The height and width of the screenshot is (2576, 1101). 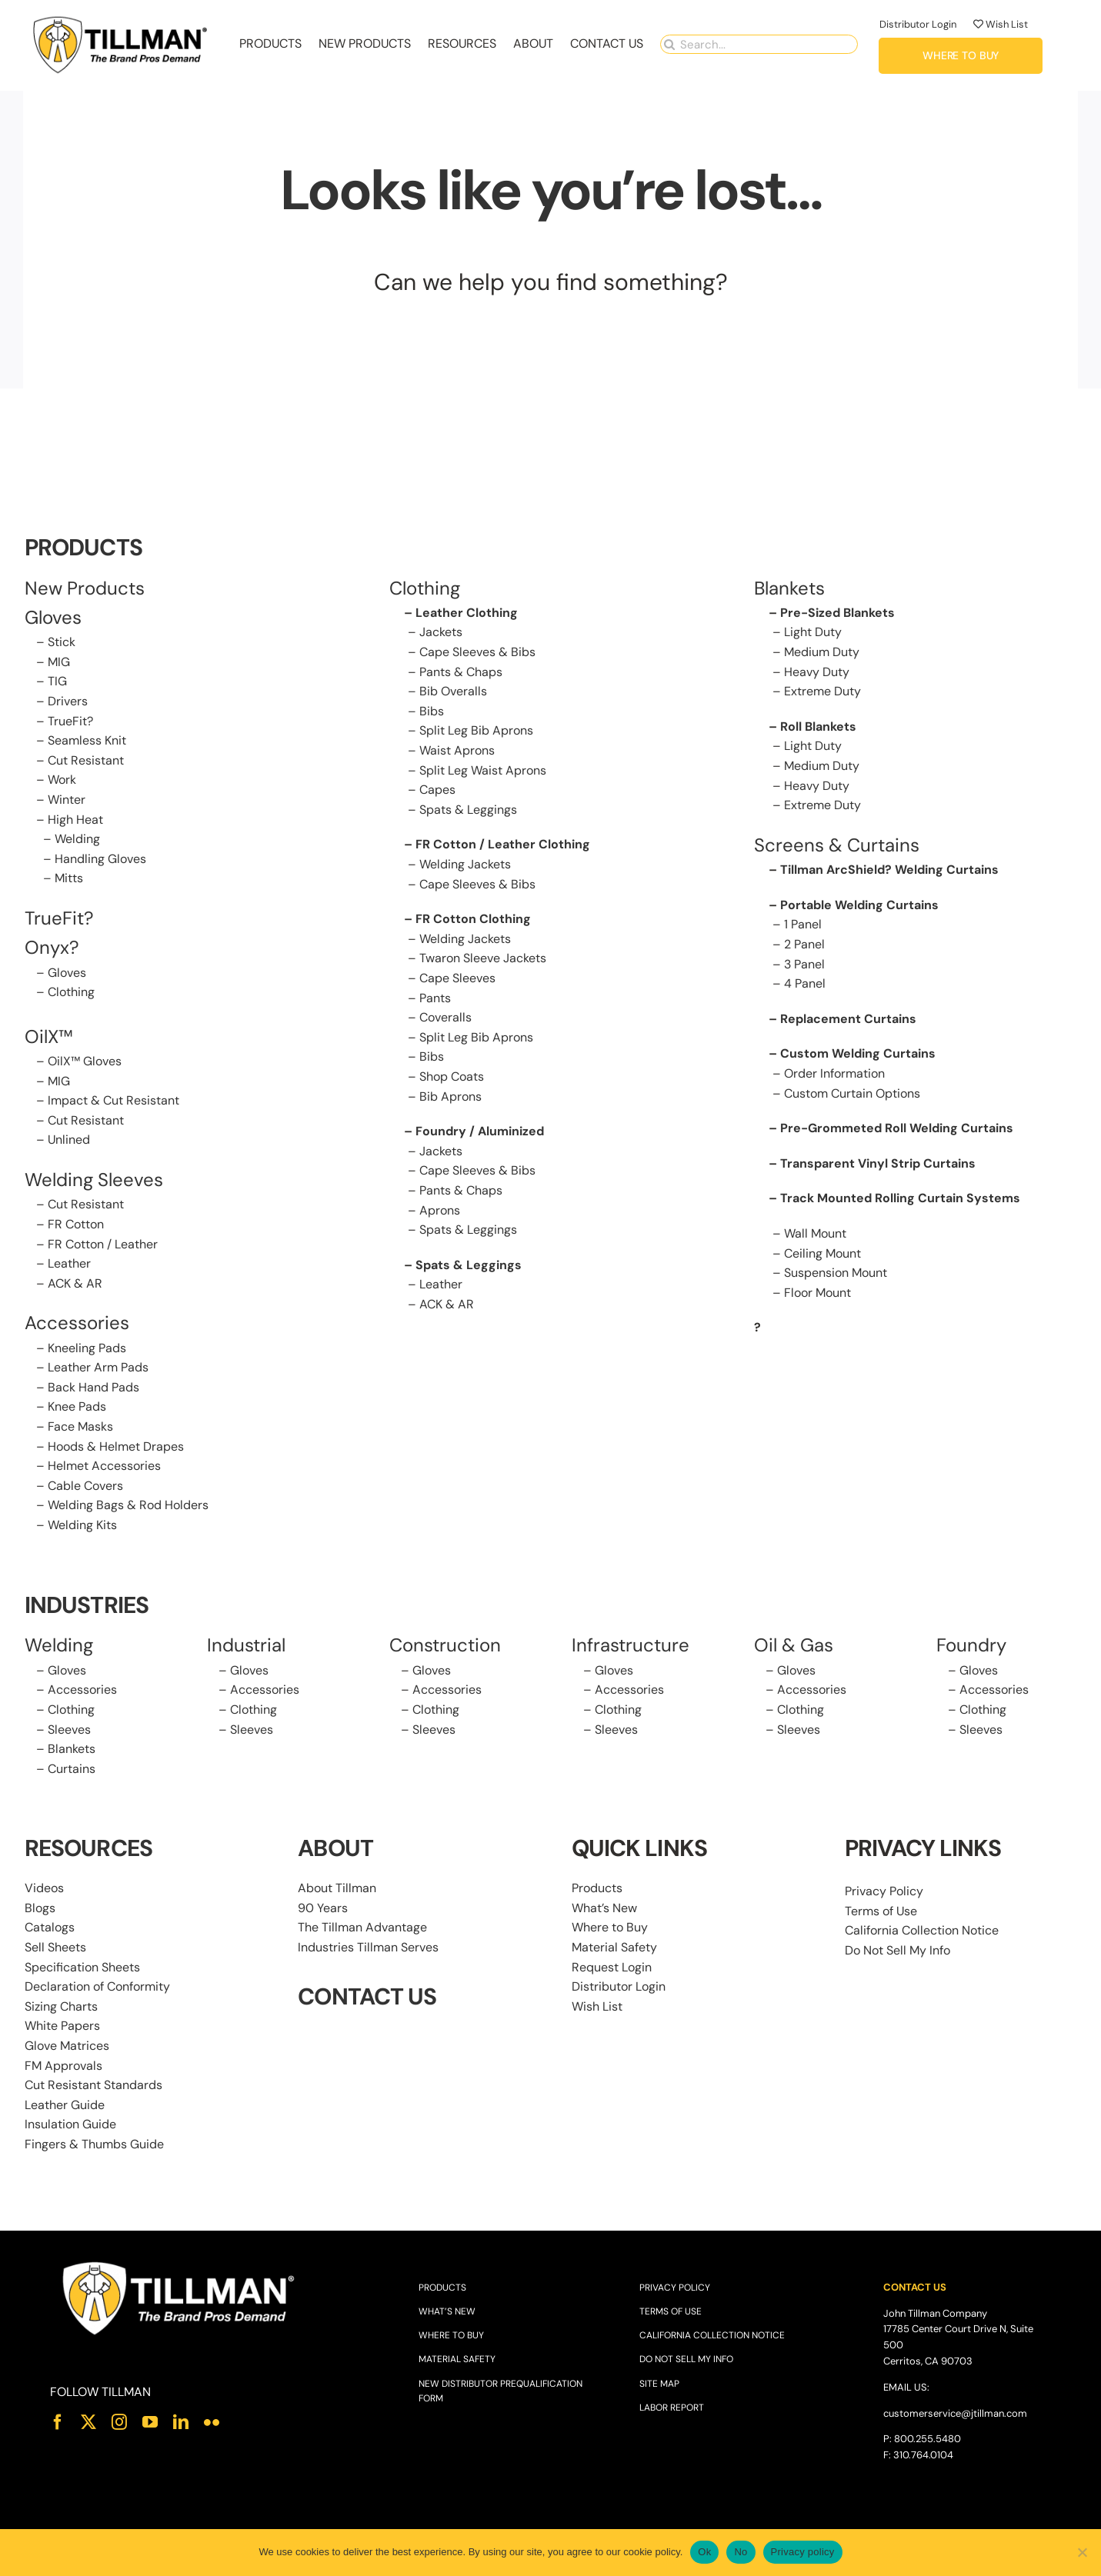 I want to click on Pants & Chaps, so click(x=460, y=673).